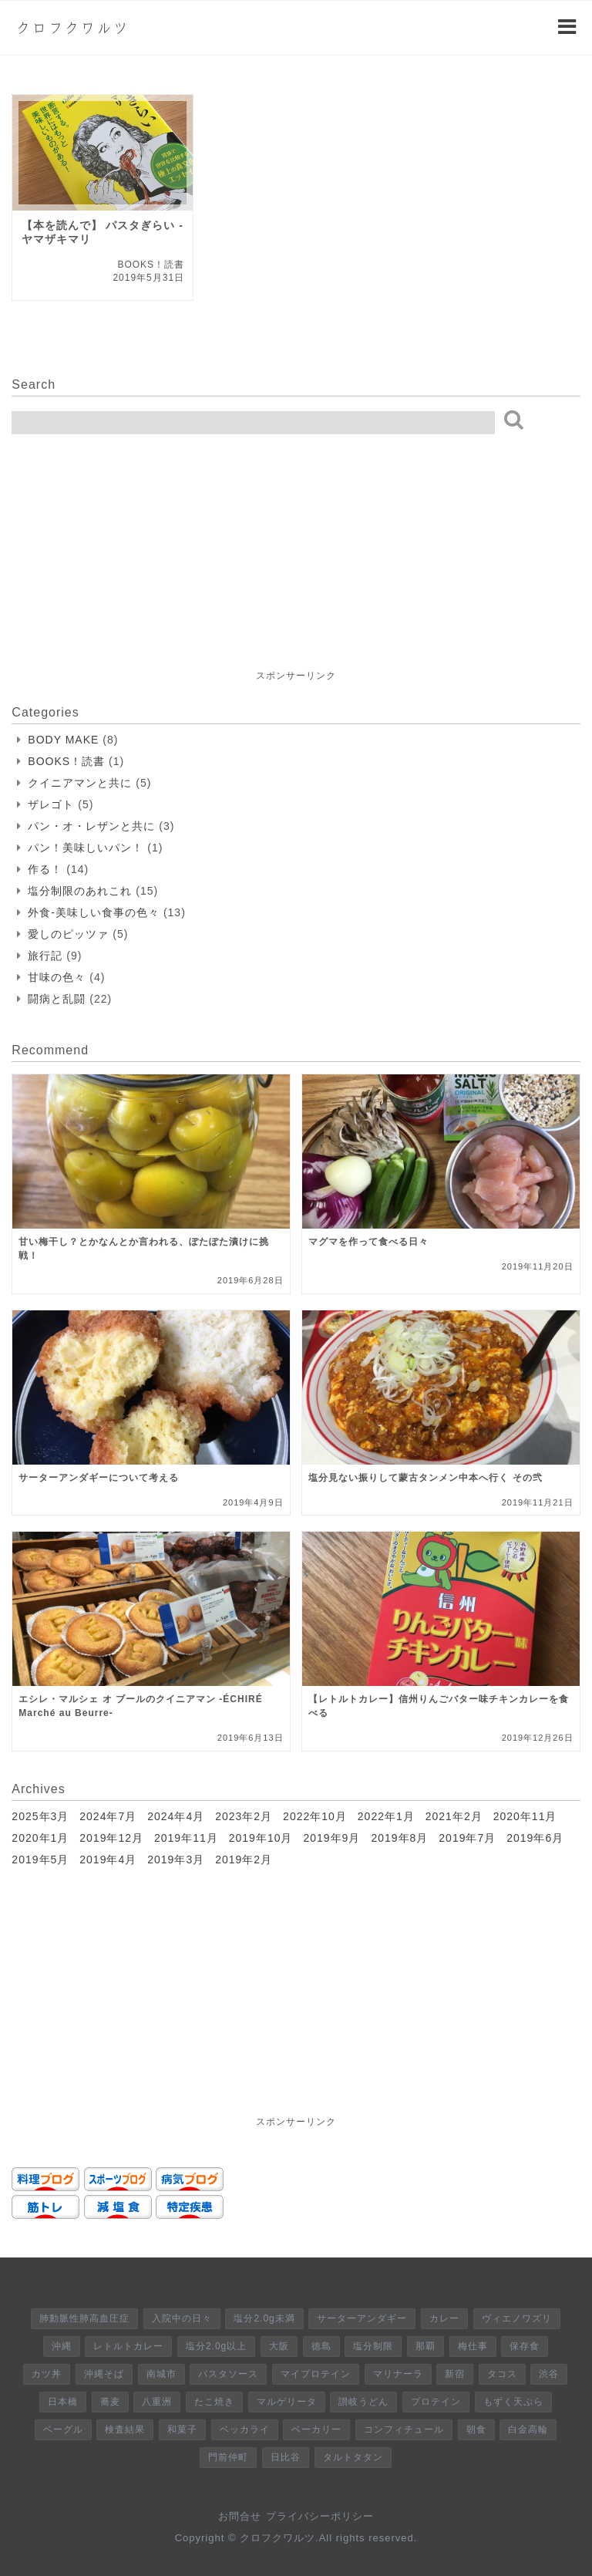 This screenshot has height=2576, width=592. I want to click on 愛しのピッツァ, so click(68, 934).